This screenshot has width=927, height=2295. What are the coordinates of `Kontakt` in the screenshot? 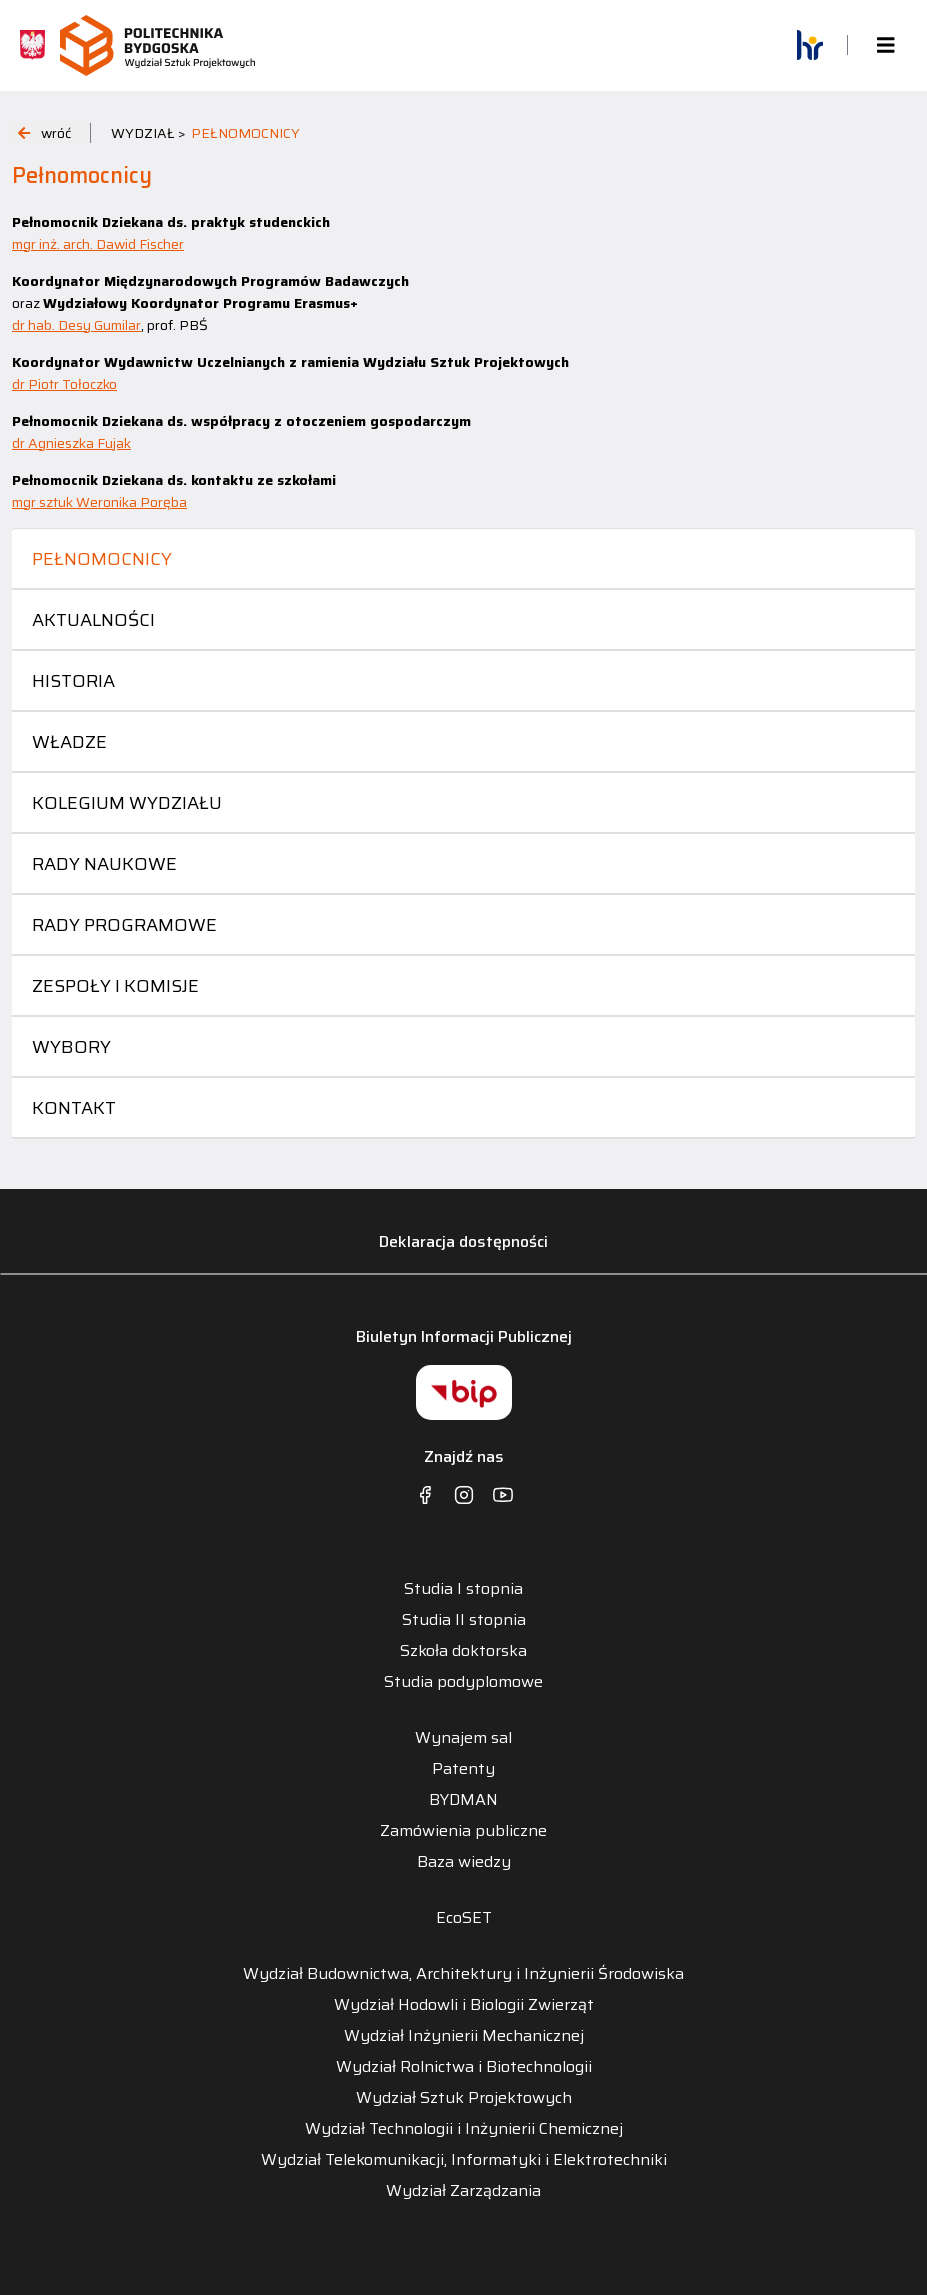 It's located at (74, 1108).